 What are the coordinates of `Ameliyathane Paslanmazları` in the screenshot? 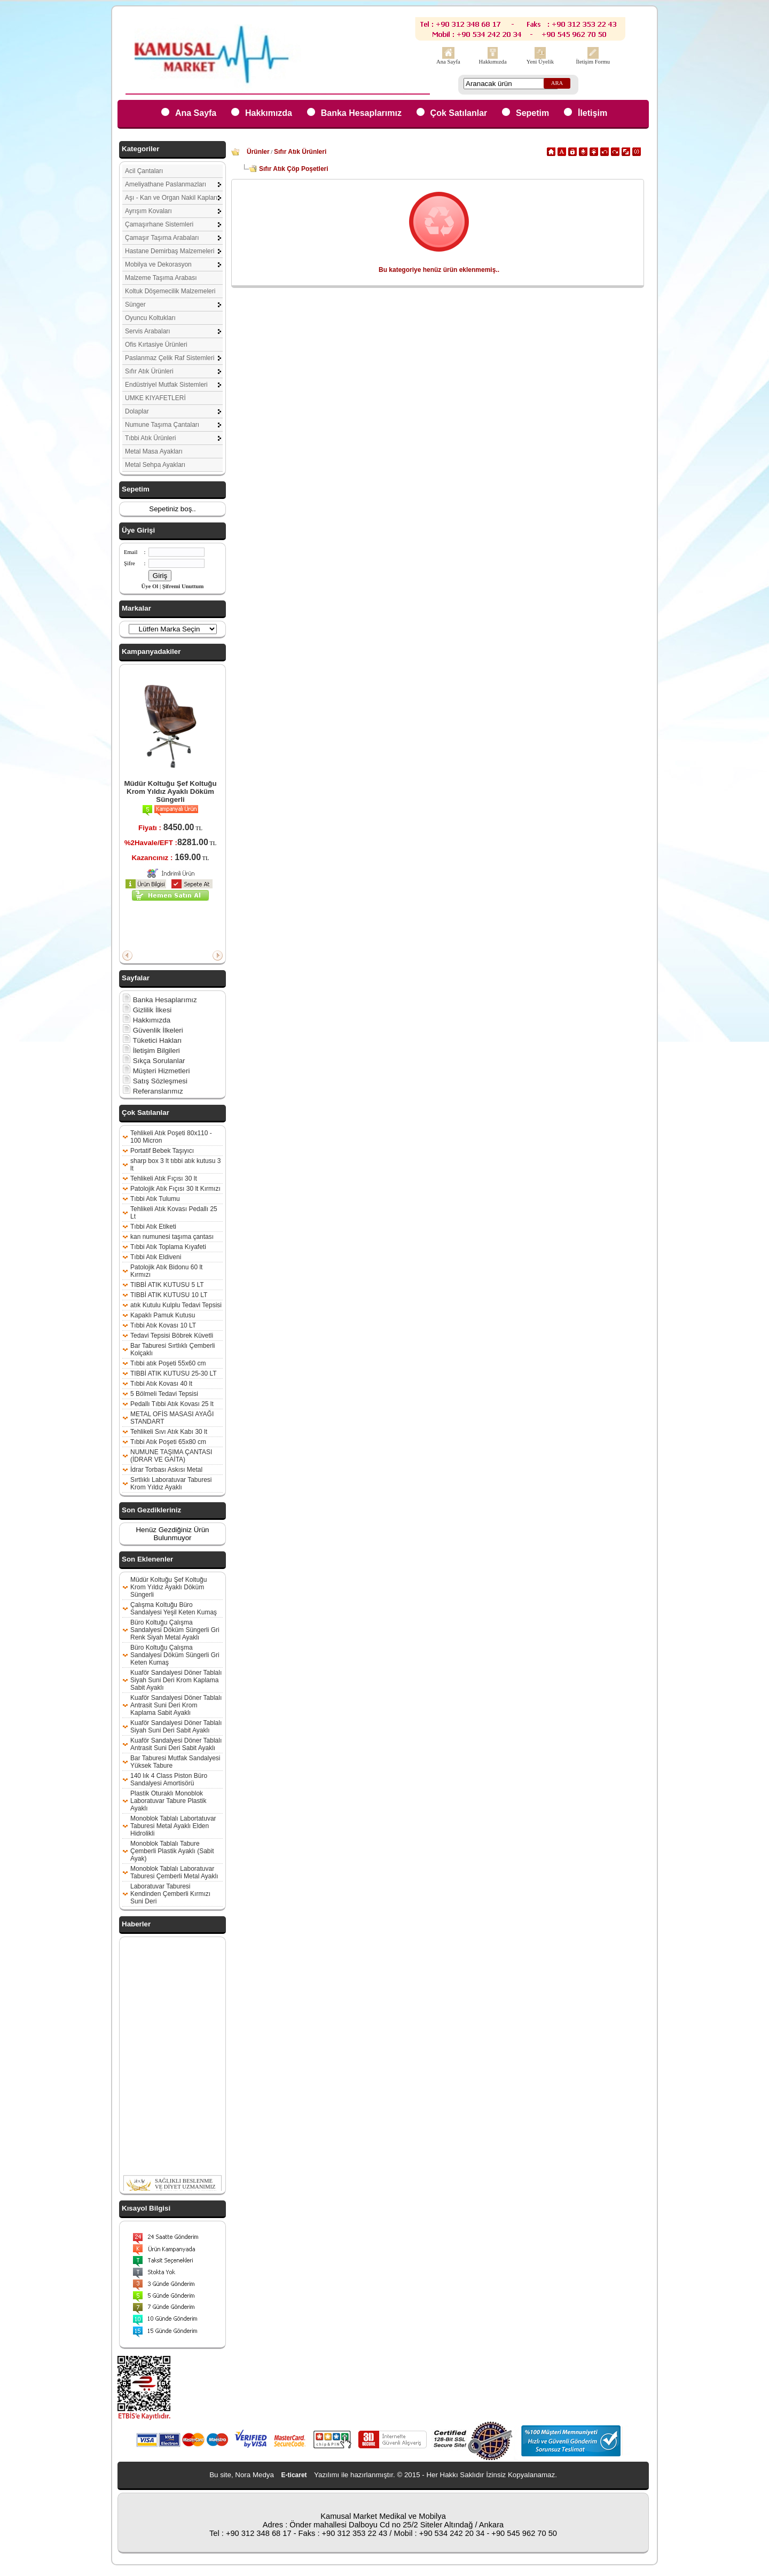 It's located at (165, 184).